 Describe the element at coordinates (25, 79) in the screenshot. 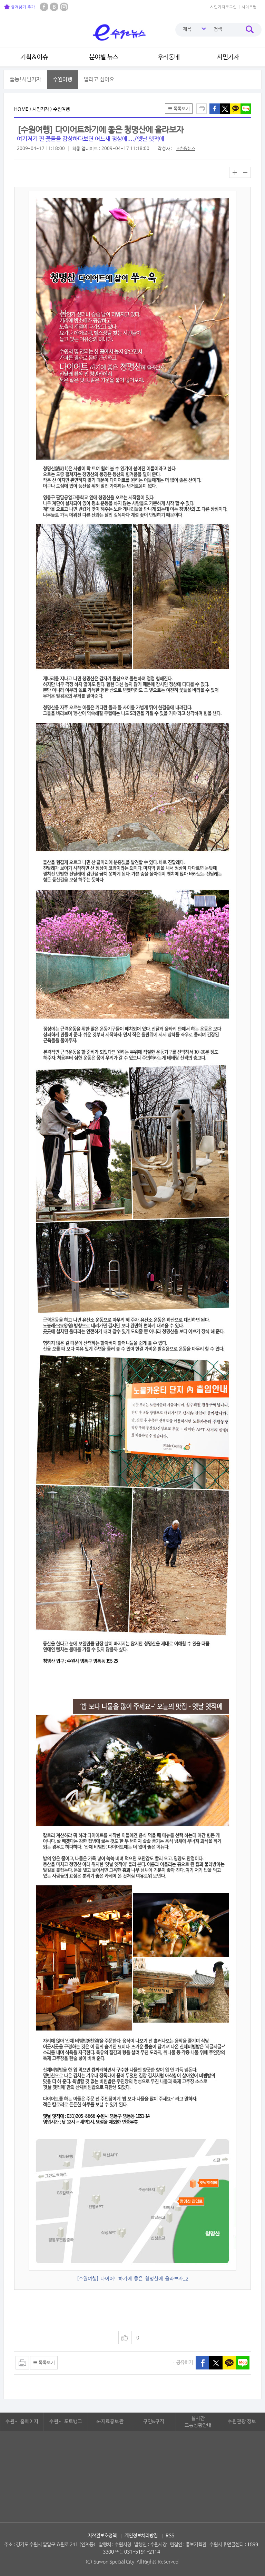

I see `출동!시민기자` at that location.